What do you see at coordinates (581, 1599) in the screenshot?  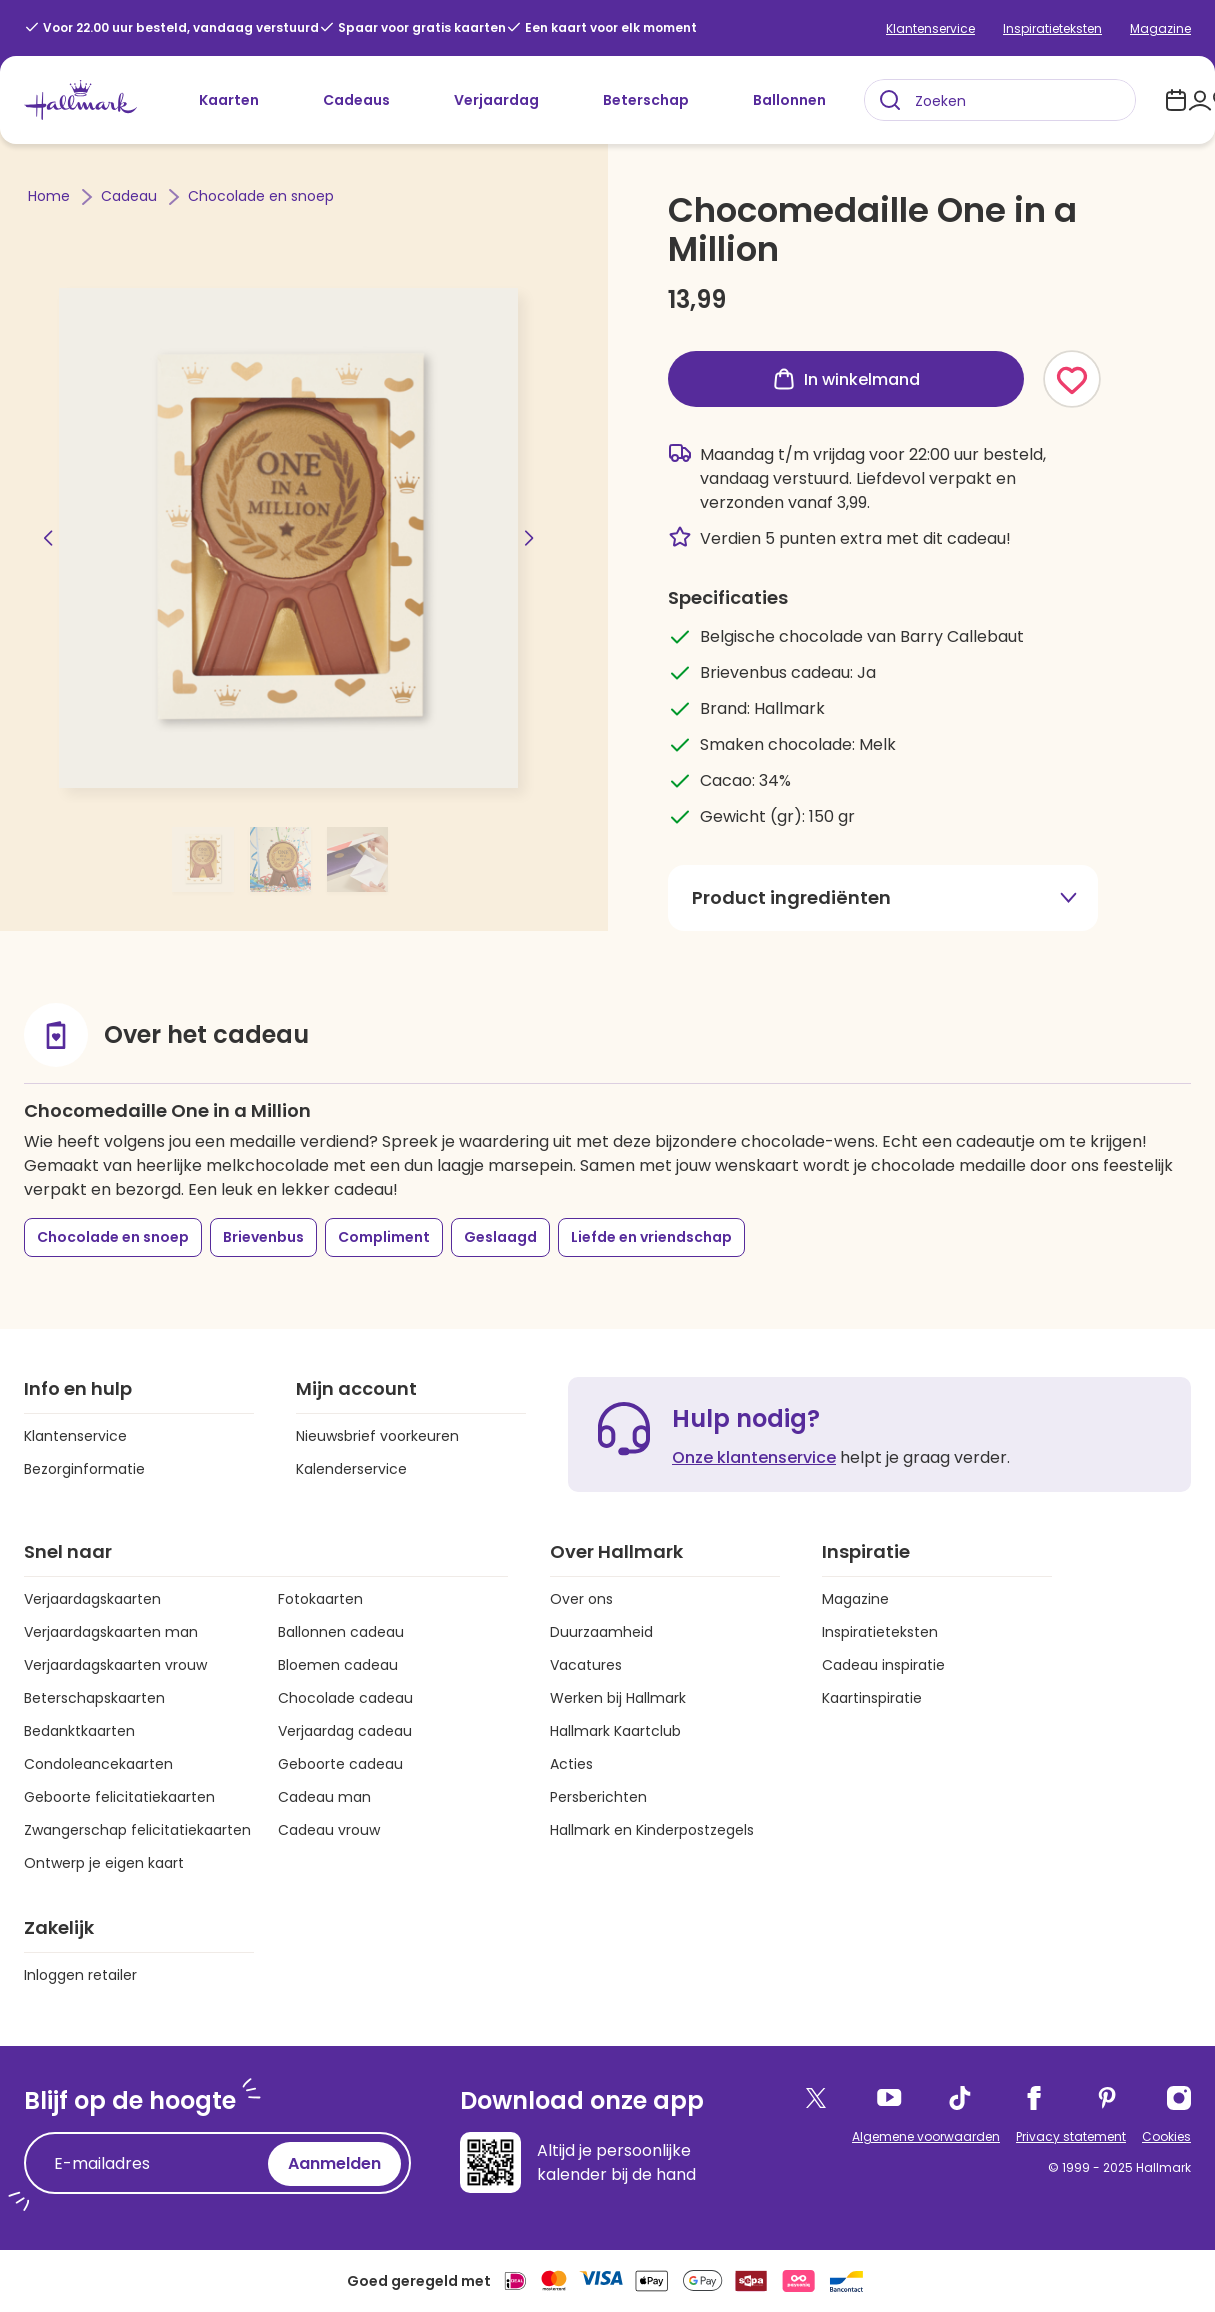 I see `Over ons` at bounding box center [581, 1599].